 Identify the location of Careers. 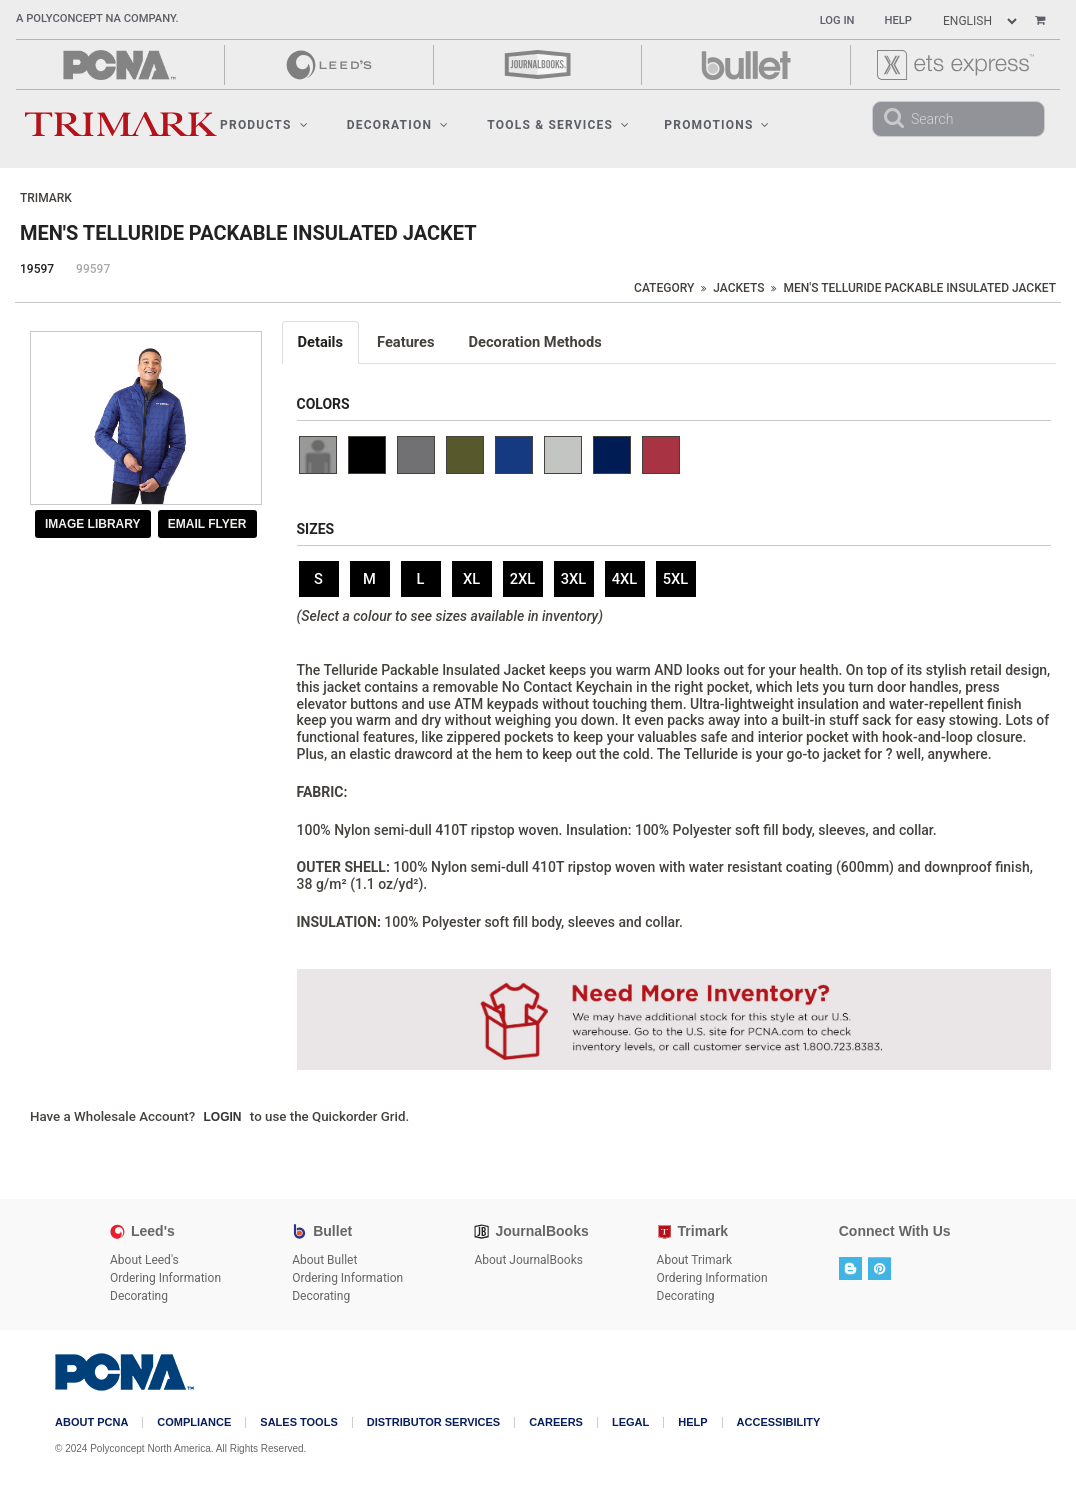
(556, 1422).